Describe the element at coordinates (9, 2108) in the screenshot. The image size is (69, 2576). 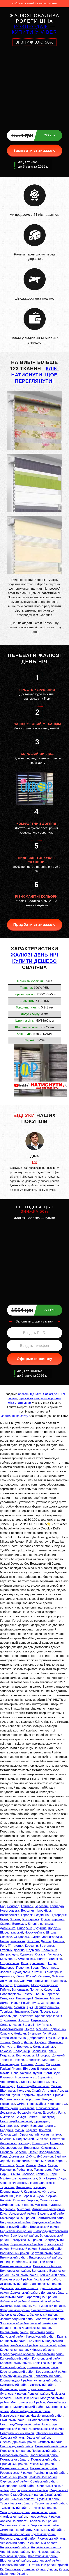
I see `Шептицький` at that location.